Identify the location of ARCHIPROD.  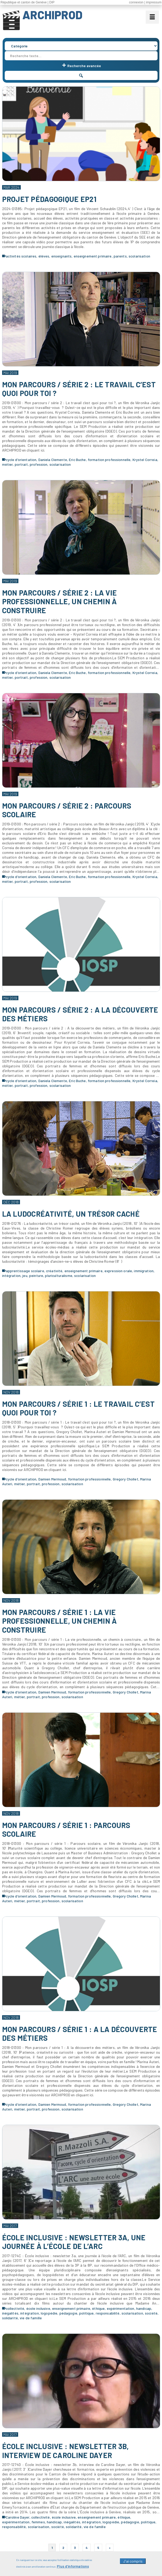
(52, 15).